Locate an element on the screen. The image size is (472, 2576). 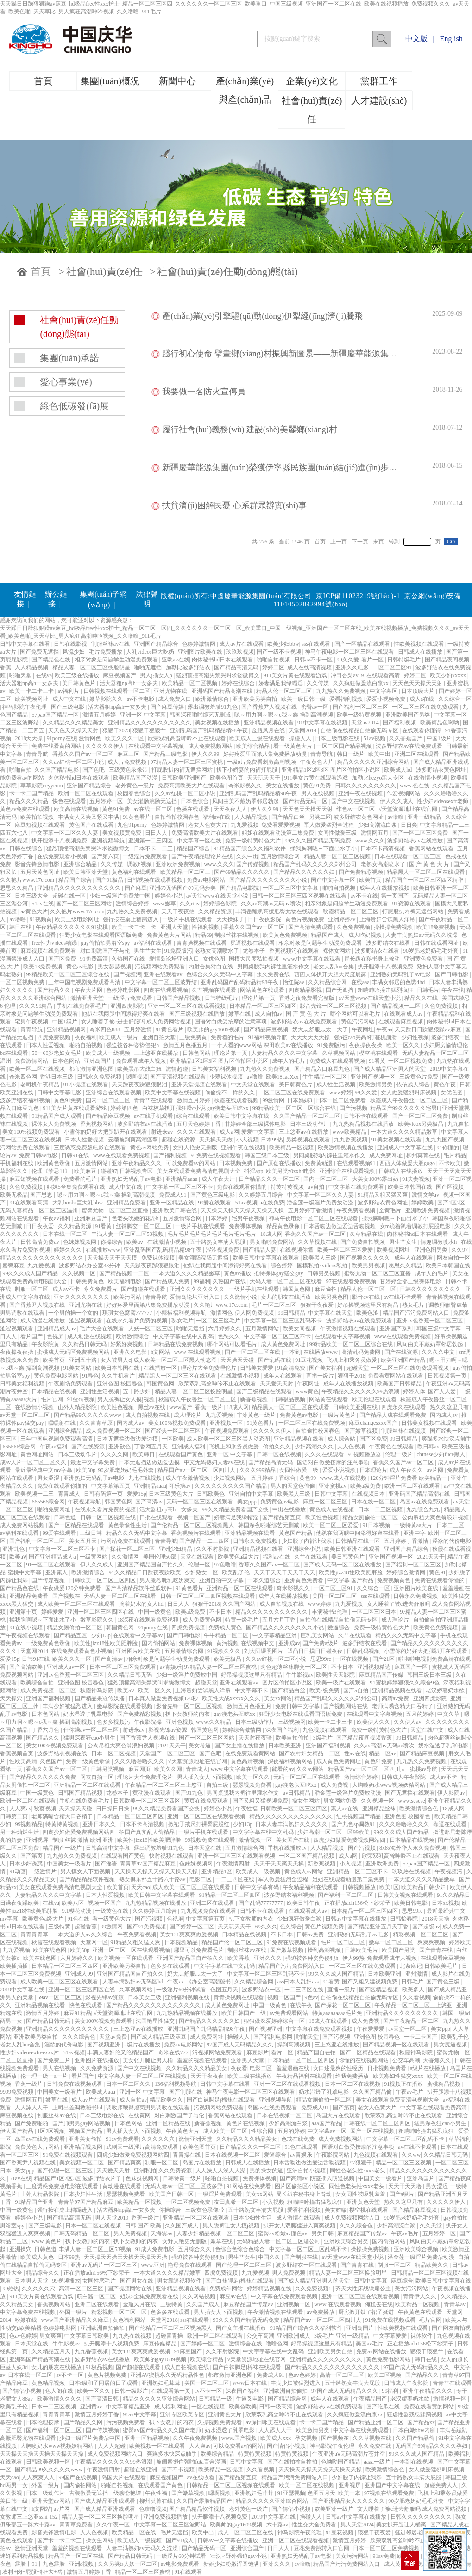
欧美自拍偷拍 is located at coordinates (293, 1737).